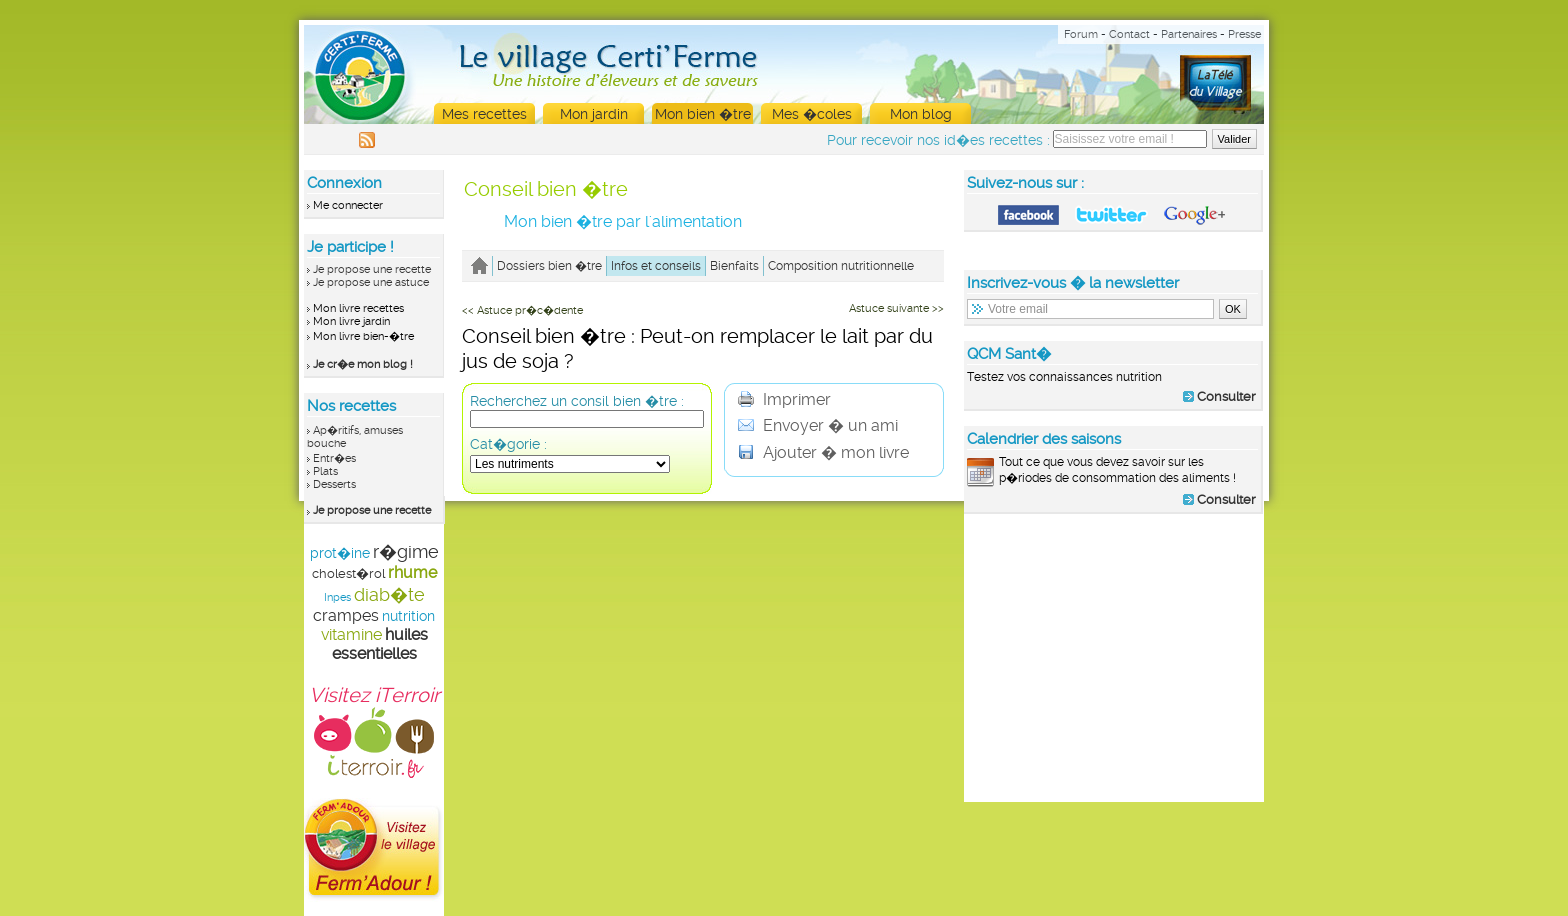 The height and width of the screenshot is (916, 1568). What do you see at coordinates (363, 336) in the screenshot?
I see `Mon livre bien-�tre` at bounding box center [363, 336].